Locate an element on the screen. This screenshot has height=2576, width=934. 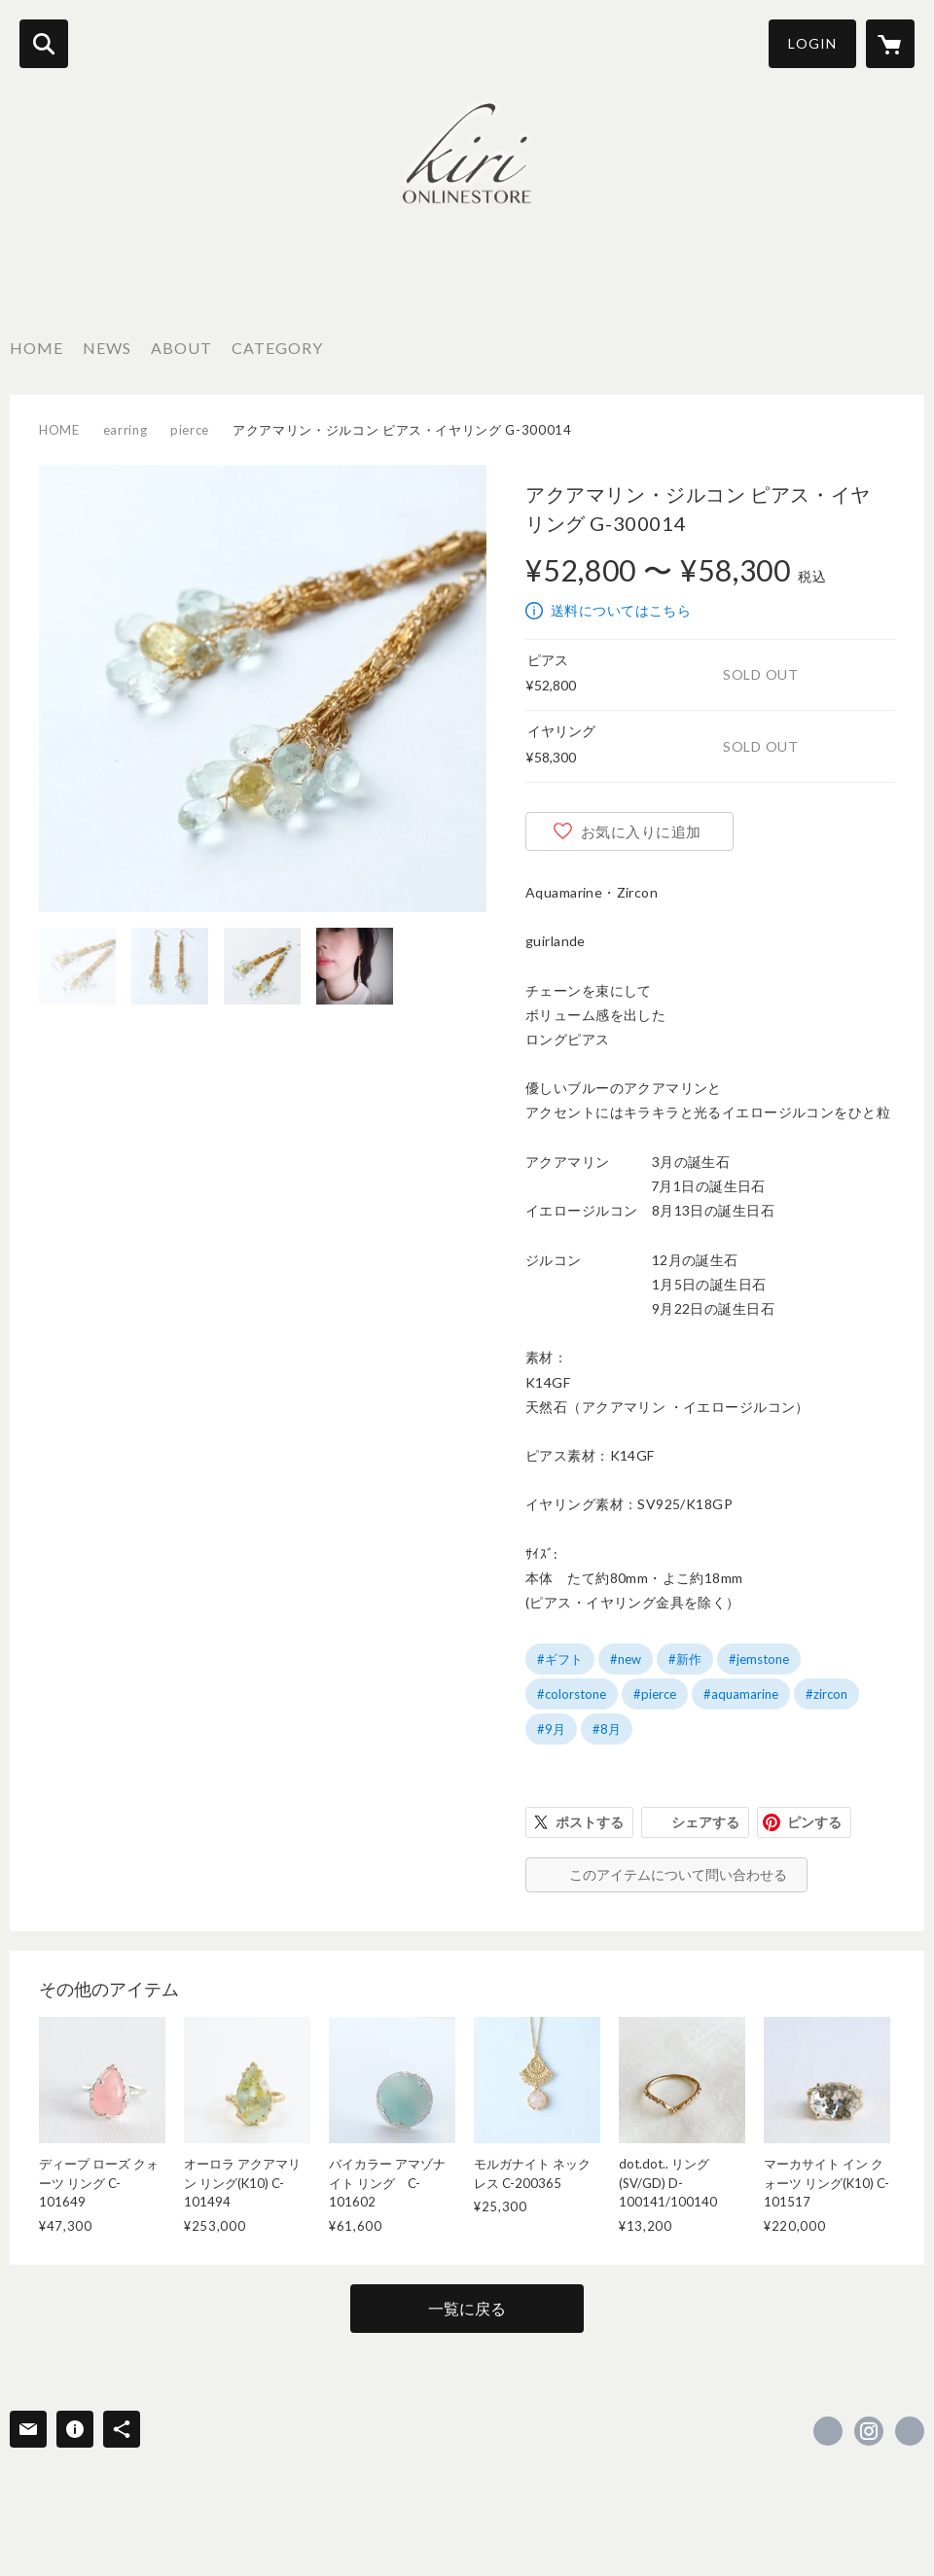
HOME is located at coordinates (36, 347).